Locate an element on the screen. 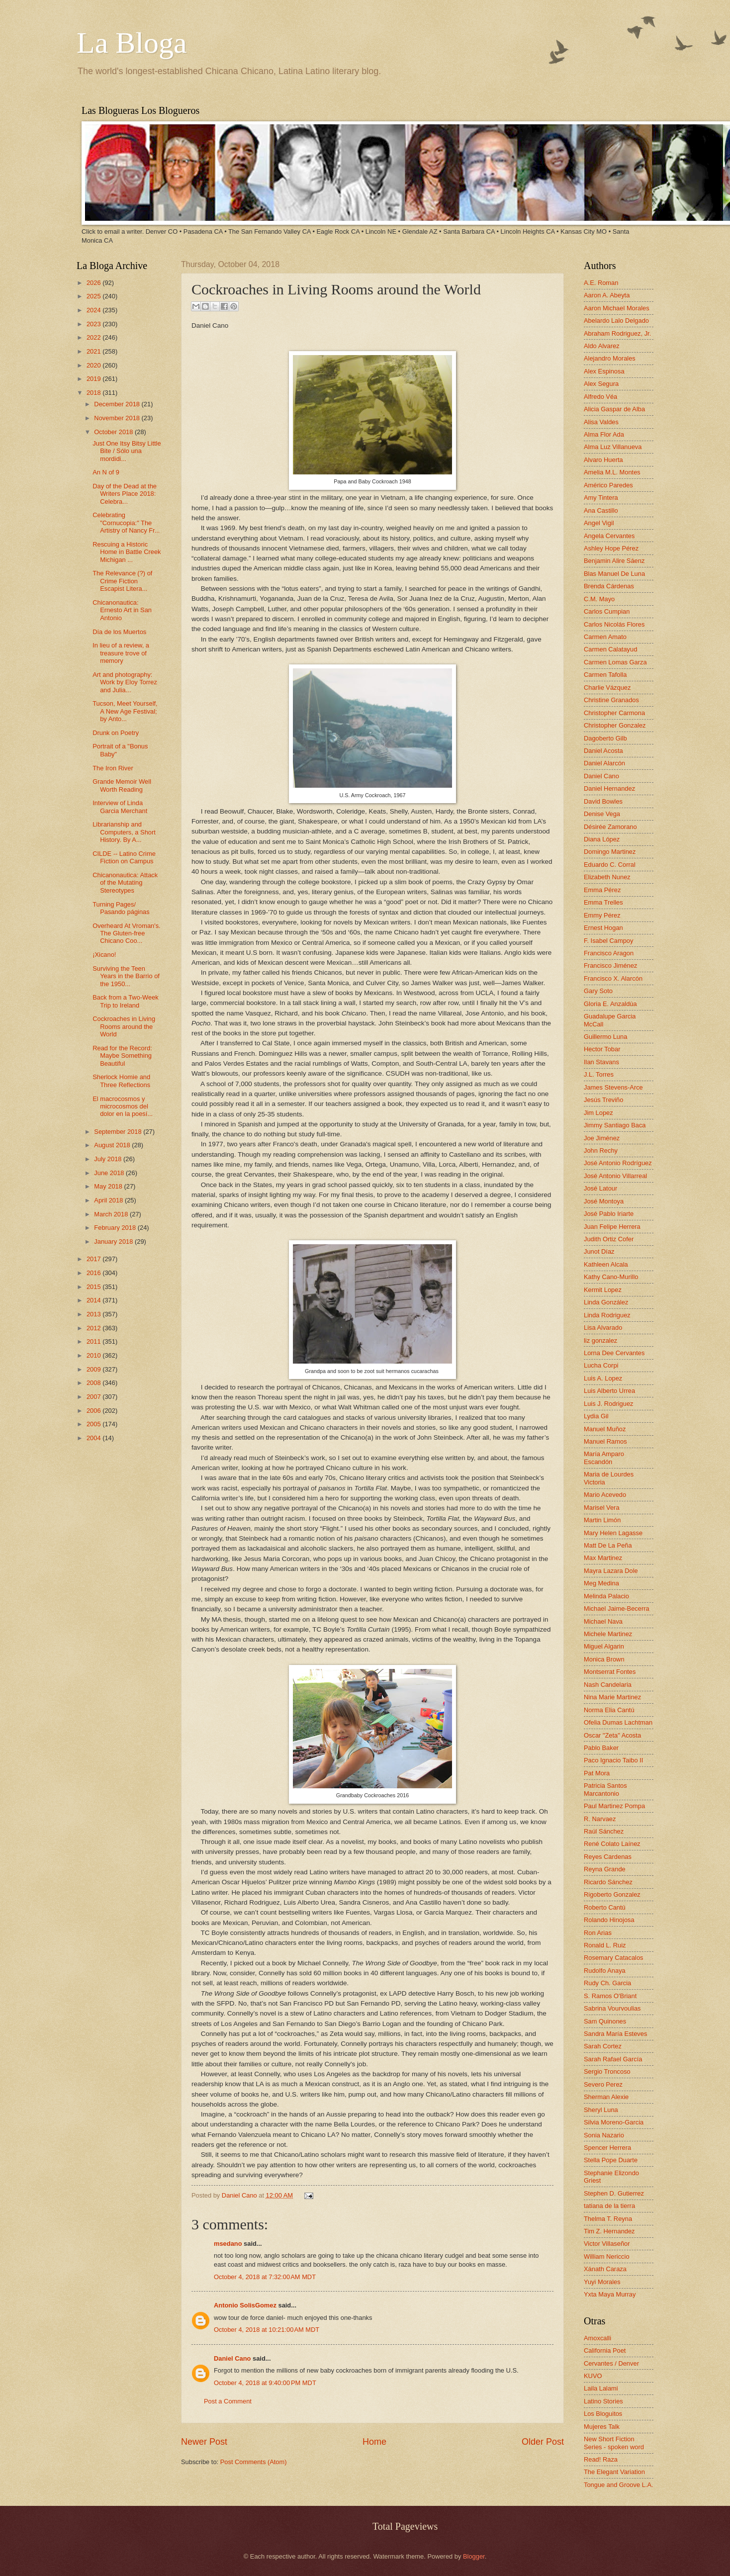  Abraham Rodriguez, Jr. is located at coordinates (617, 333).